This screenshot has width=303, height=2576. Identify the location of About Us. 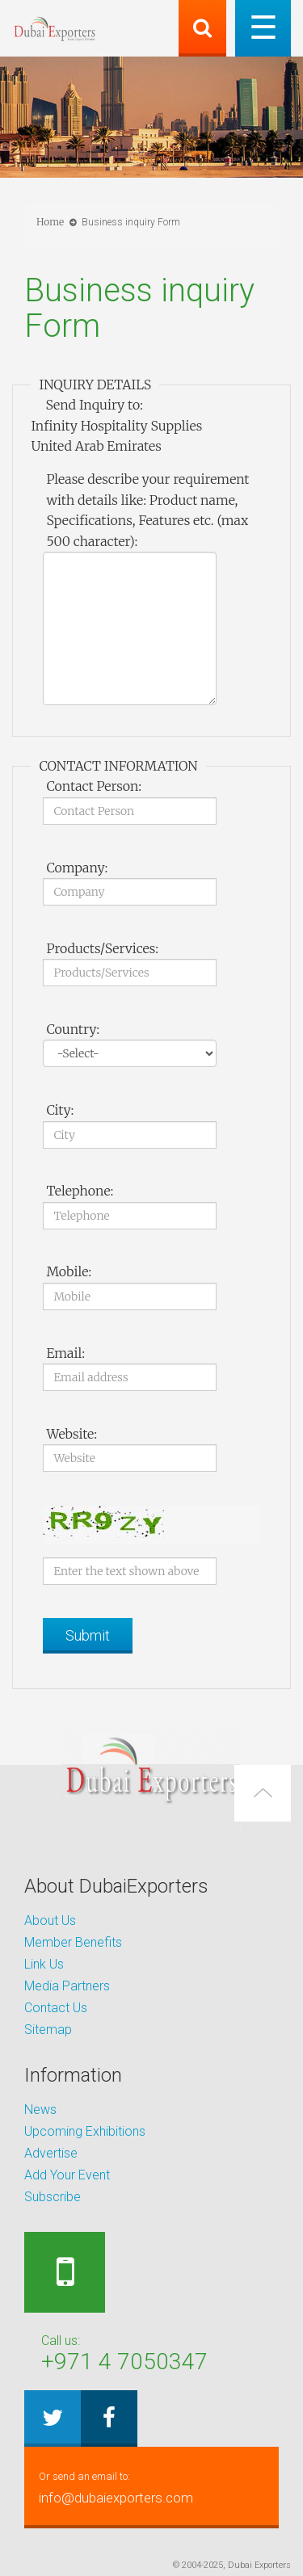
(50, 1920).